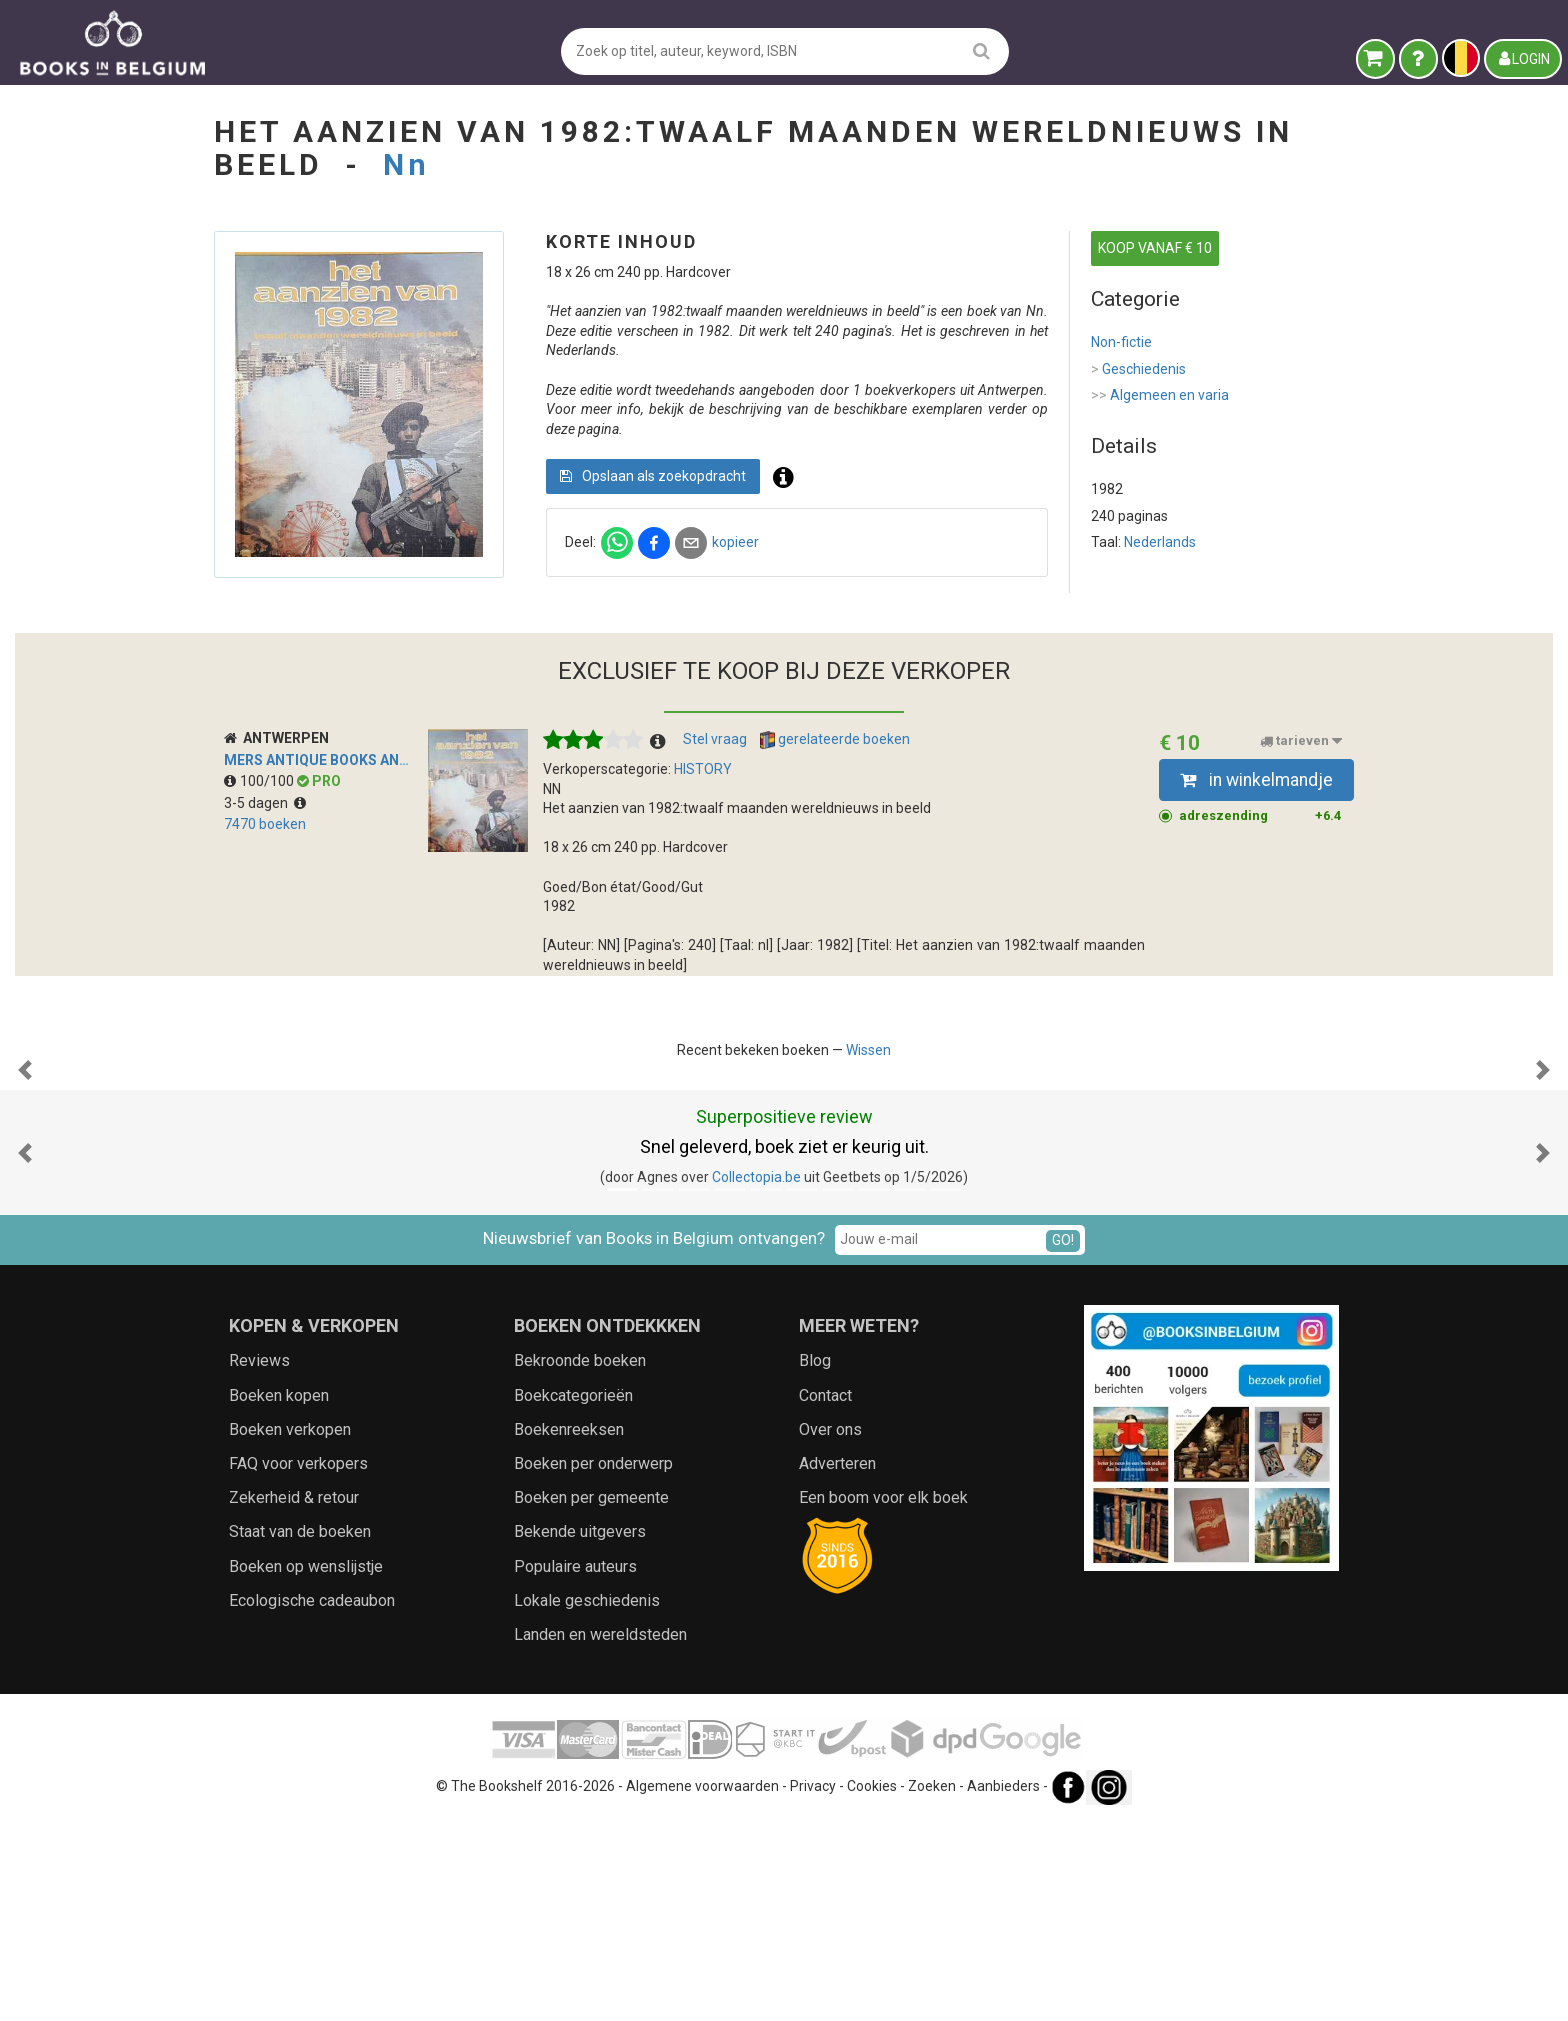 This screenshot has width=1568, height=2021. Describe the element at coordinates (735, 542) in the screenshot. I see `kopieer` at that location.